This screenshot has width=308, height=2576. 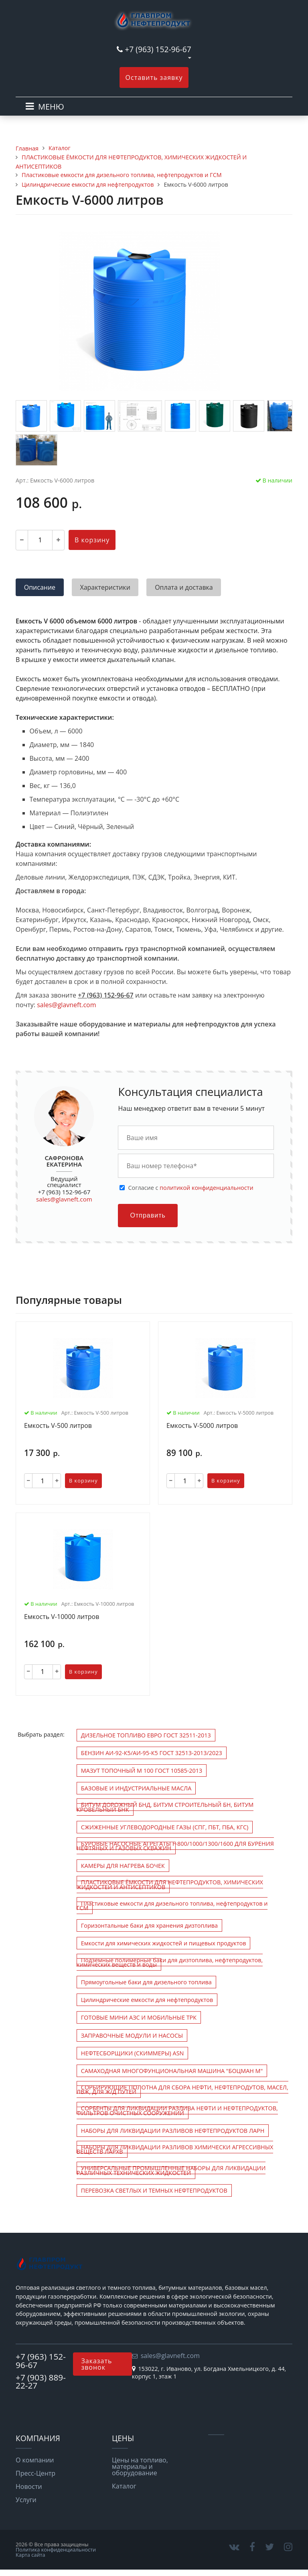 I want to click on О компании, so click(x=35, y=2460).